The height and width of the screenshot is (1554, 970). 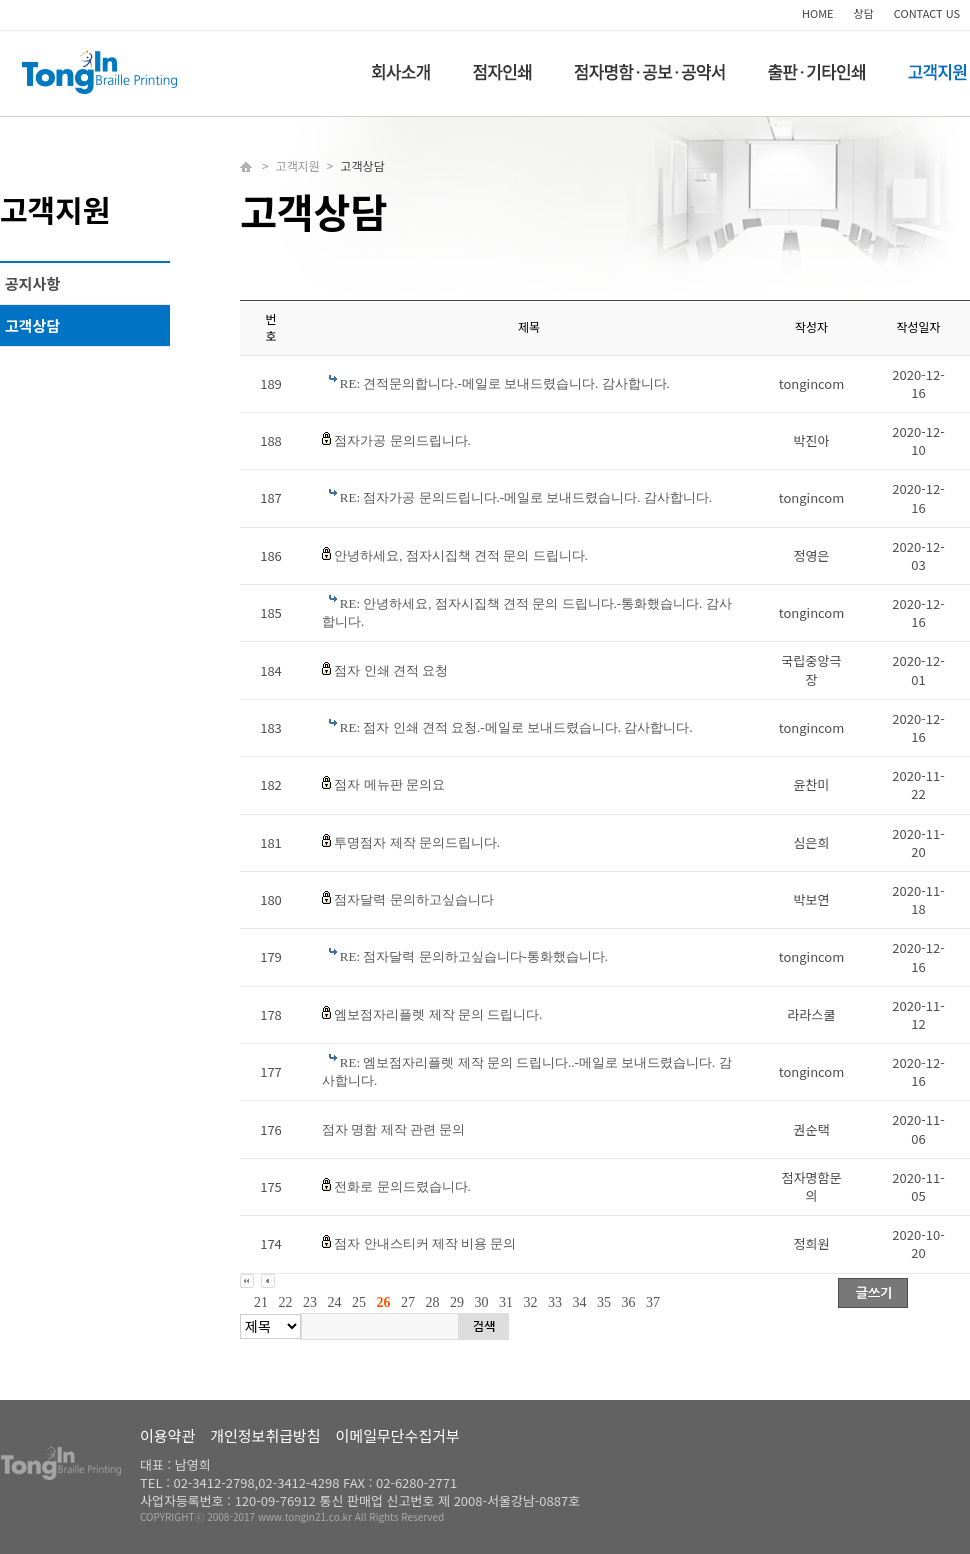 I want to click on 34, so click(x=580, y=1302).